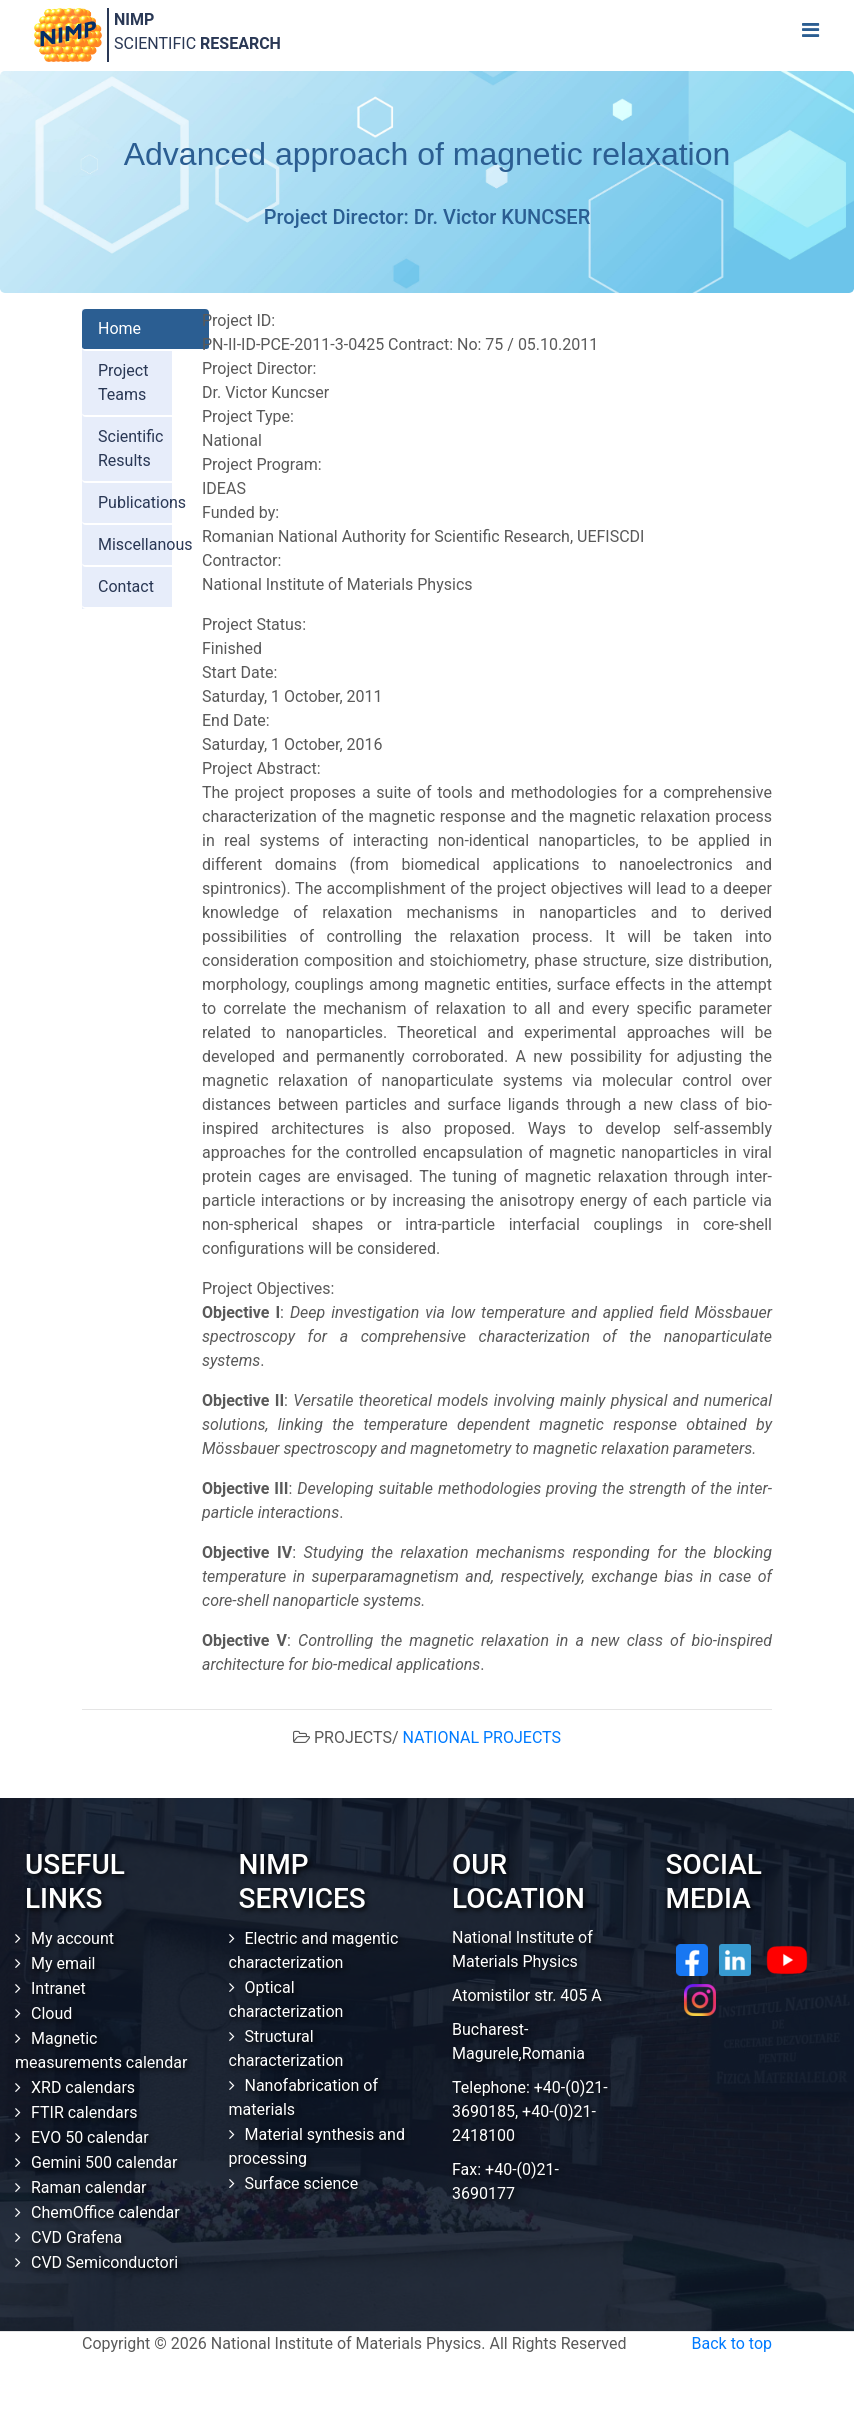 The image size is (854, 2420). What do you see at coordinates (83, 2087) in the screenshot?
I see `XRD calendars` at bounding box center [83, 2087].